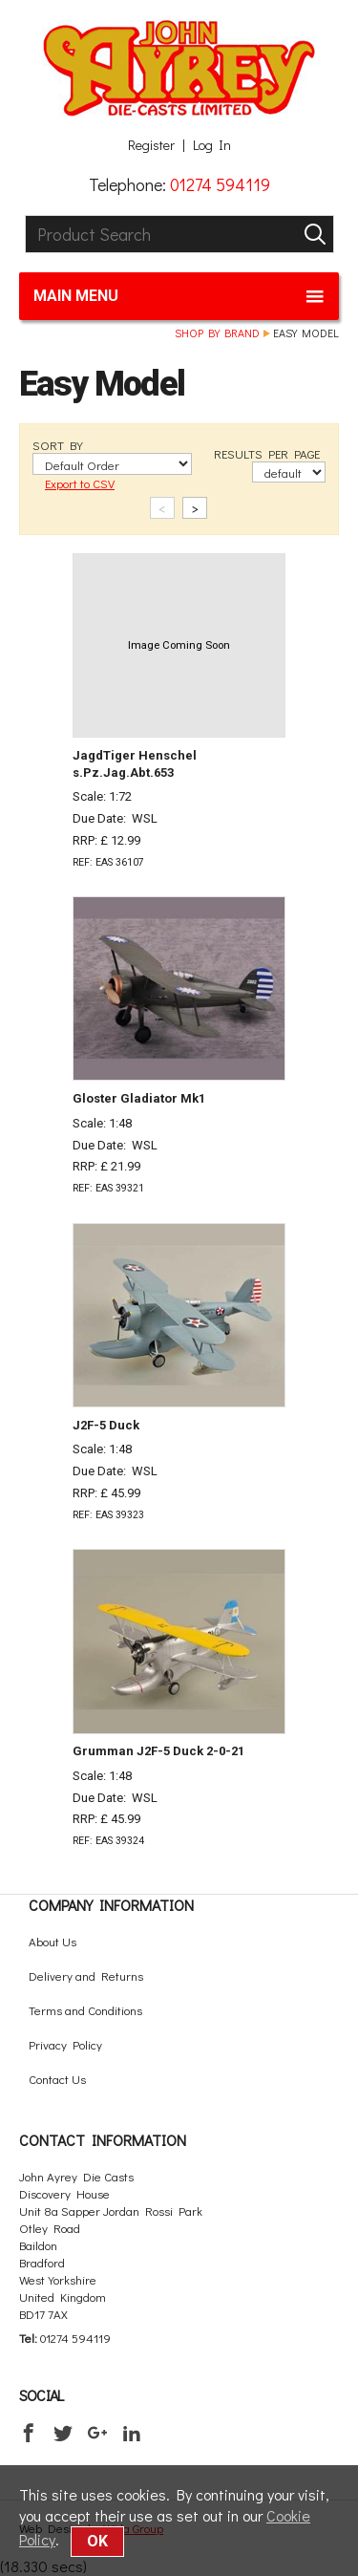 This screenshot has width=358, height=2576. I want to click on Product Search:, so click(25, 215).